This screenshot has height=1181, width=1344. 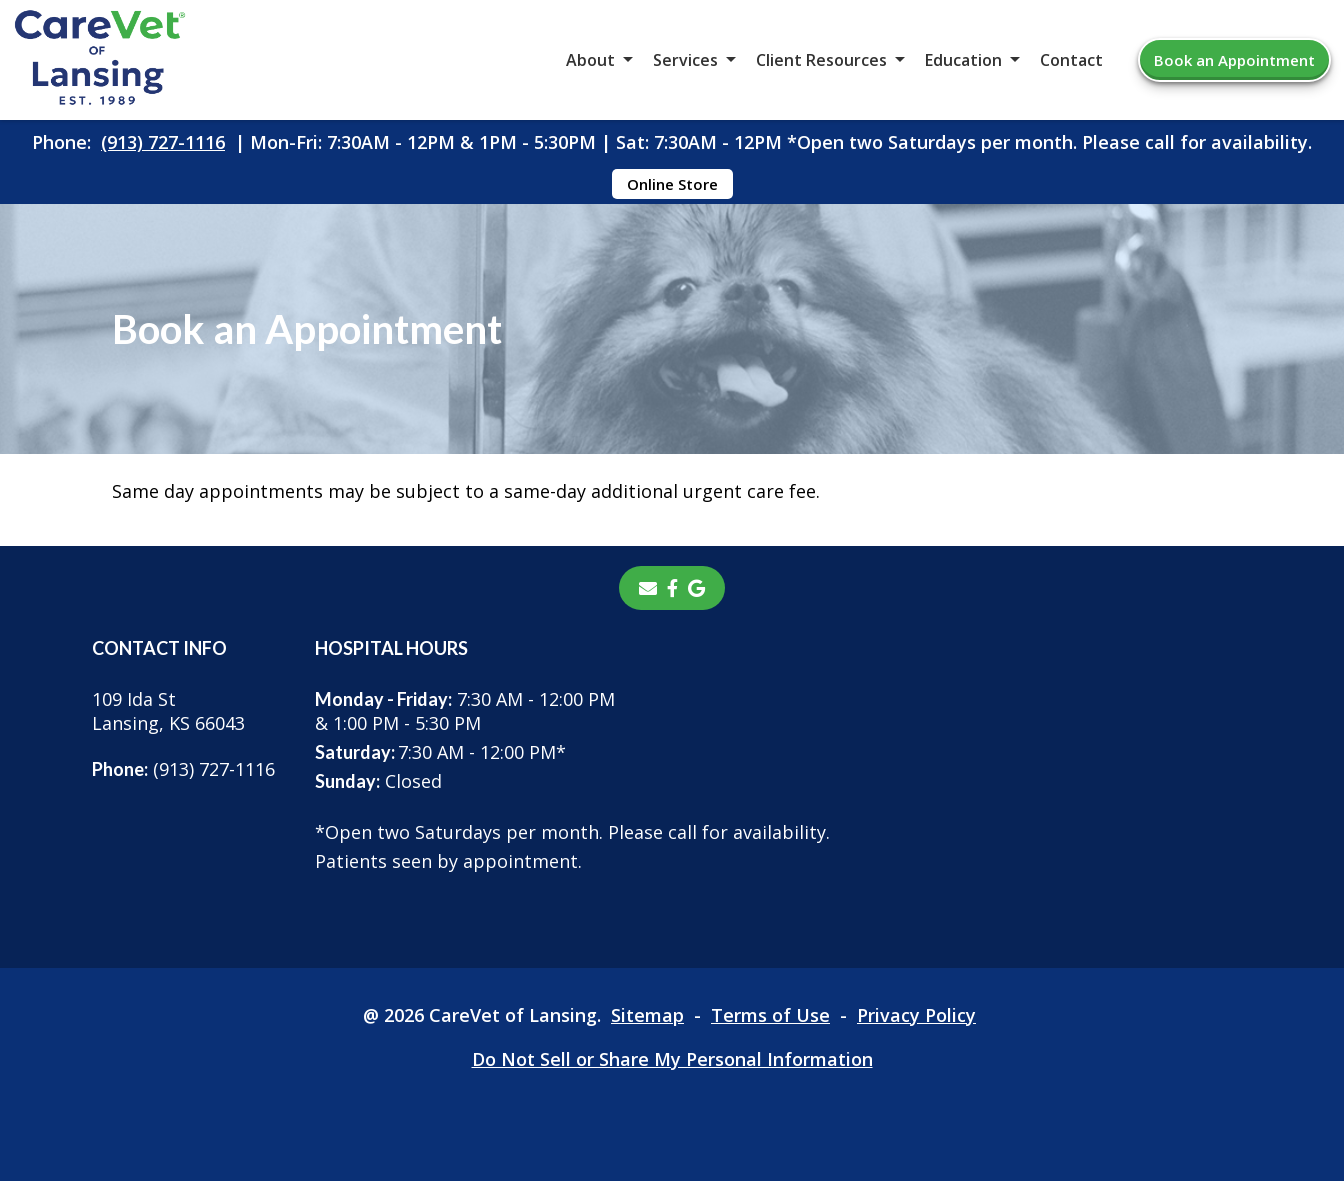 What do you see at coordinates (672, 1059) in the screenshot?
I see `Do Not Sell or Share My Personal Information [Do Not Sell or Share My Personal Information - opens in a new tab]` at bounding box center [672, 1059].